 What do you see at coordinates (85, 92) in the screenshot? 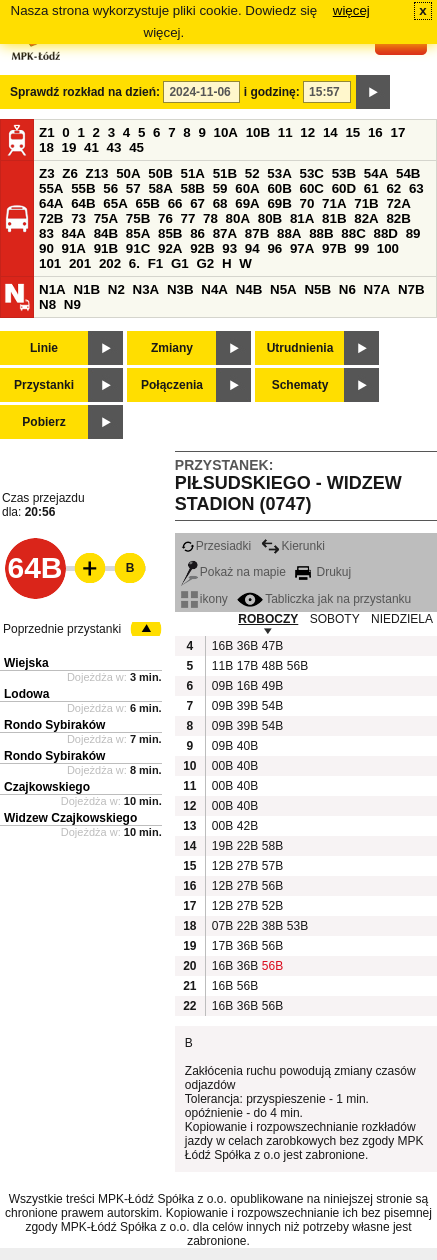
I see `Sprawdź rozkład na dzień:` at bounding box center [85, 92].